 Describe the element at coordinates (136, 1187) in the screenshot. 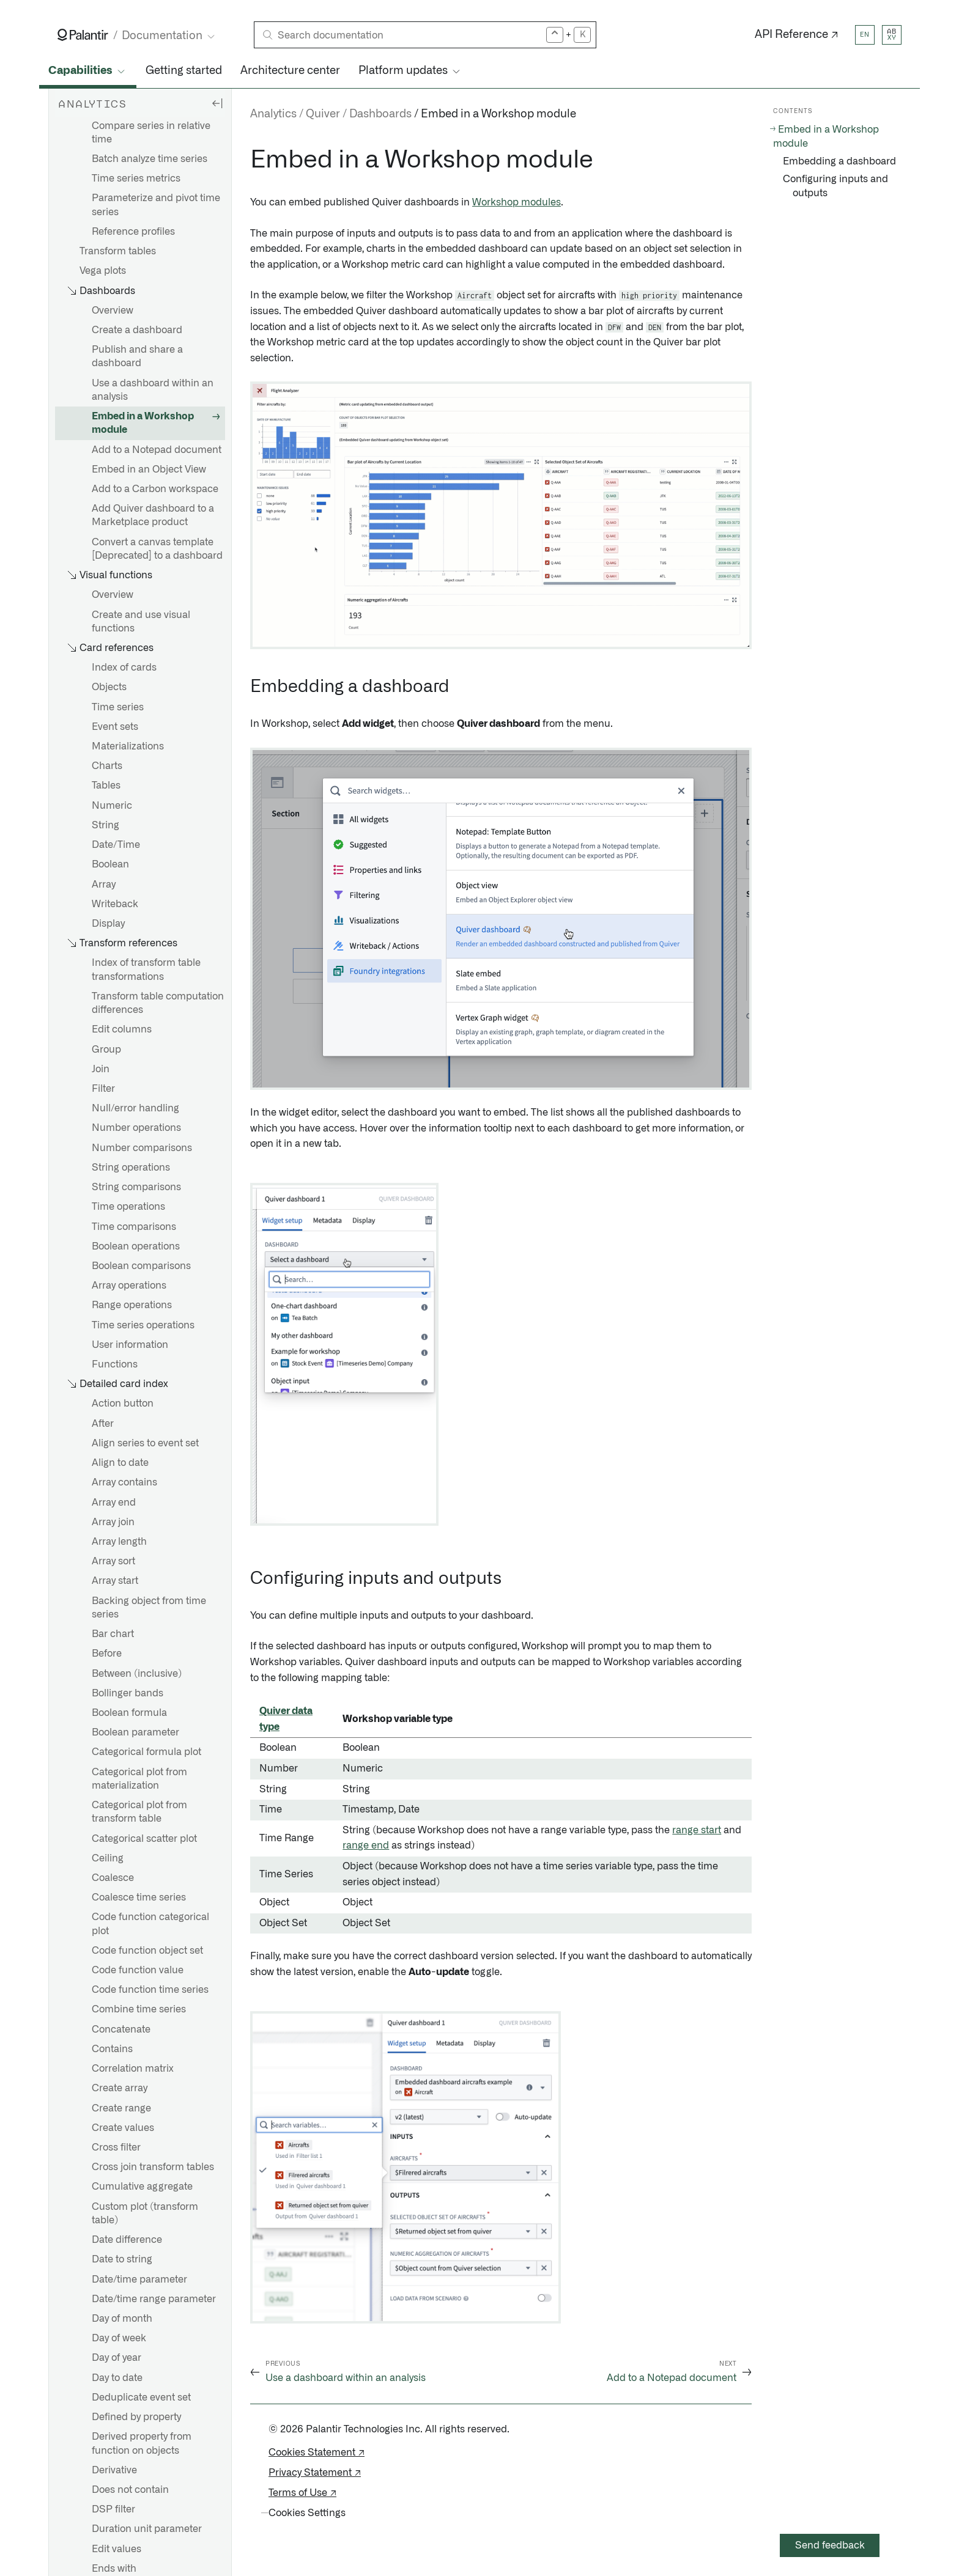

I see `String comparisons` at that location.